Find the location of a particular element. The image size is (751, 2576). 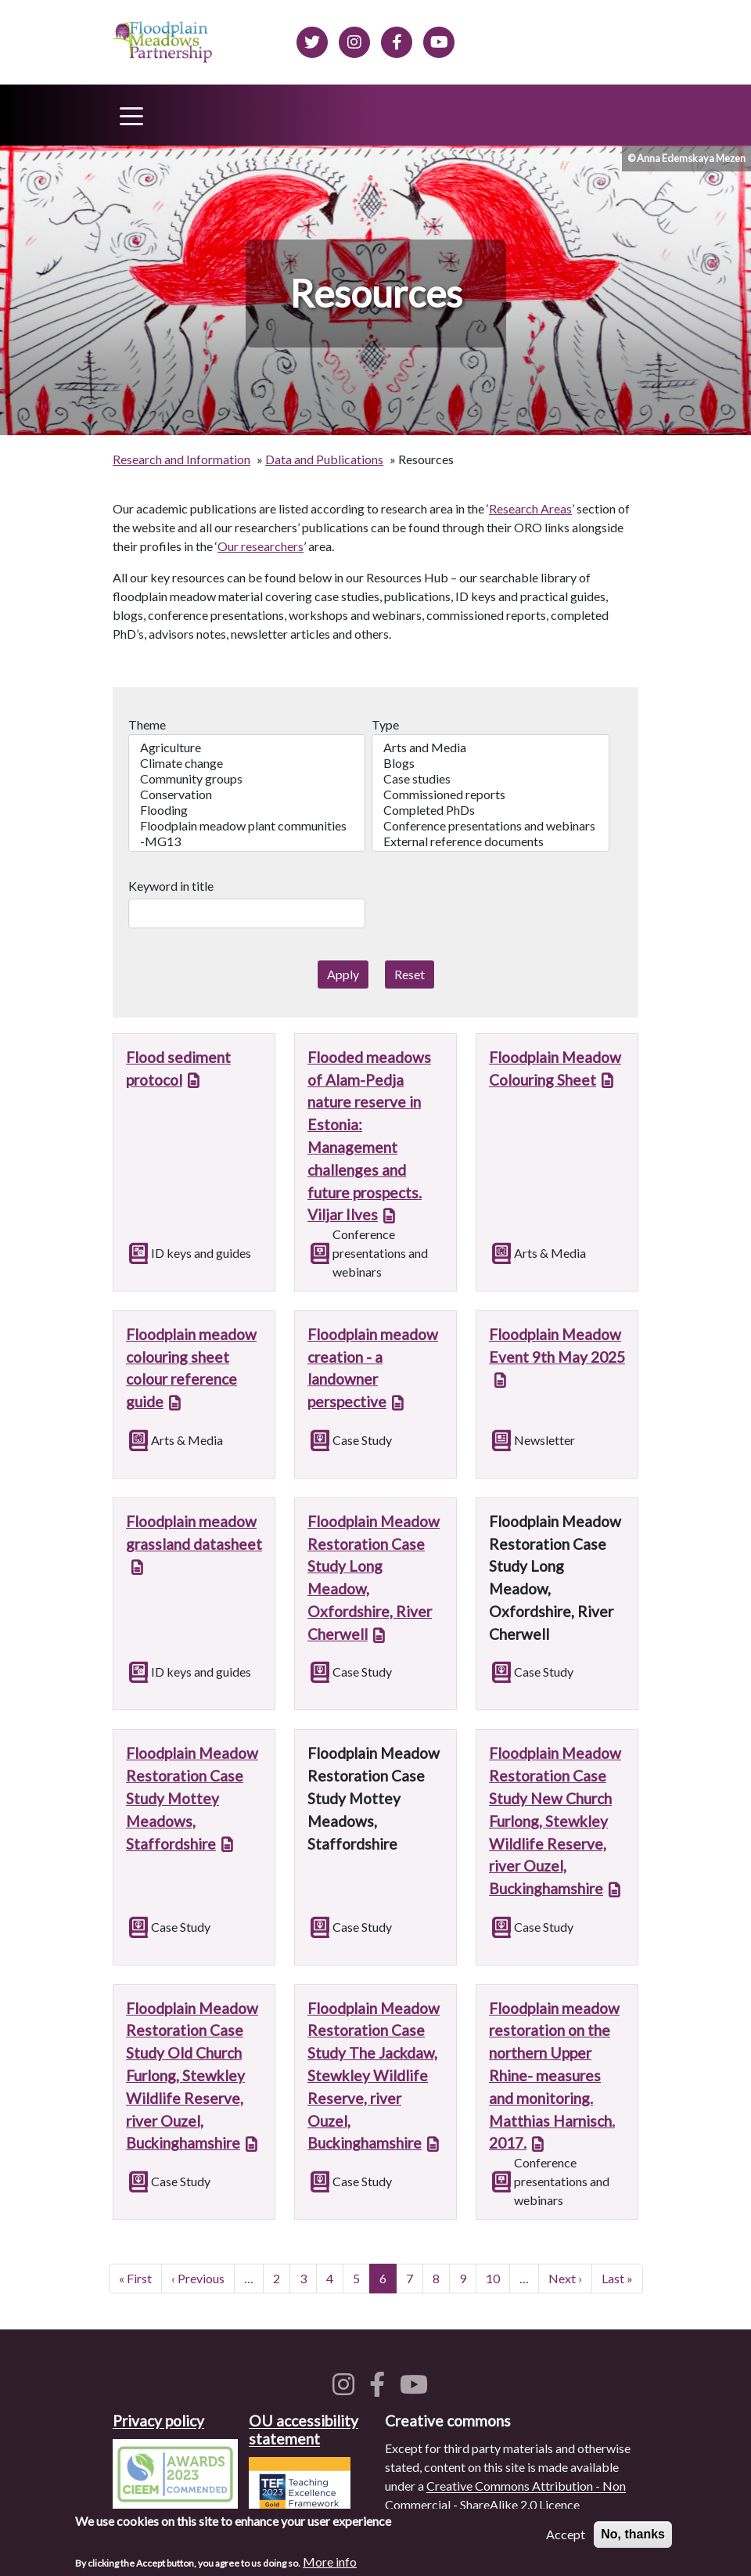

Agriculture is located at coordinates (246, 747).